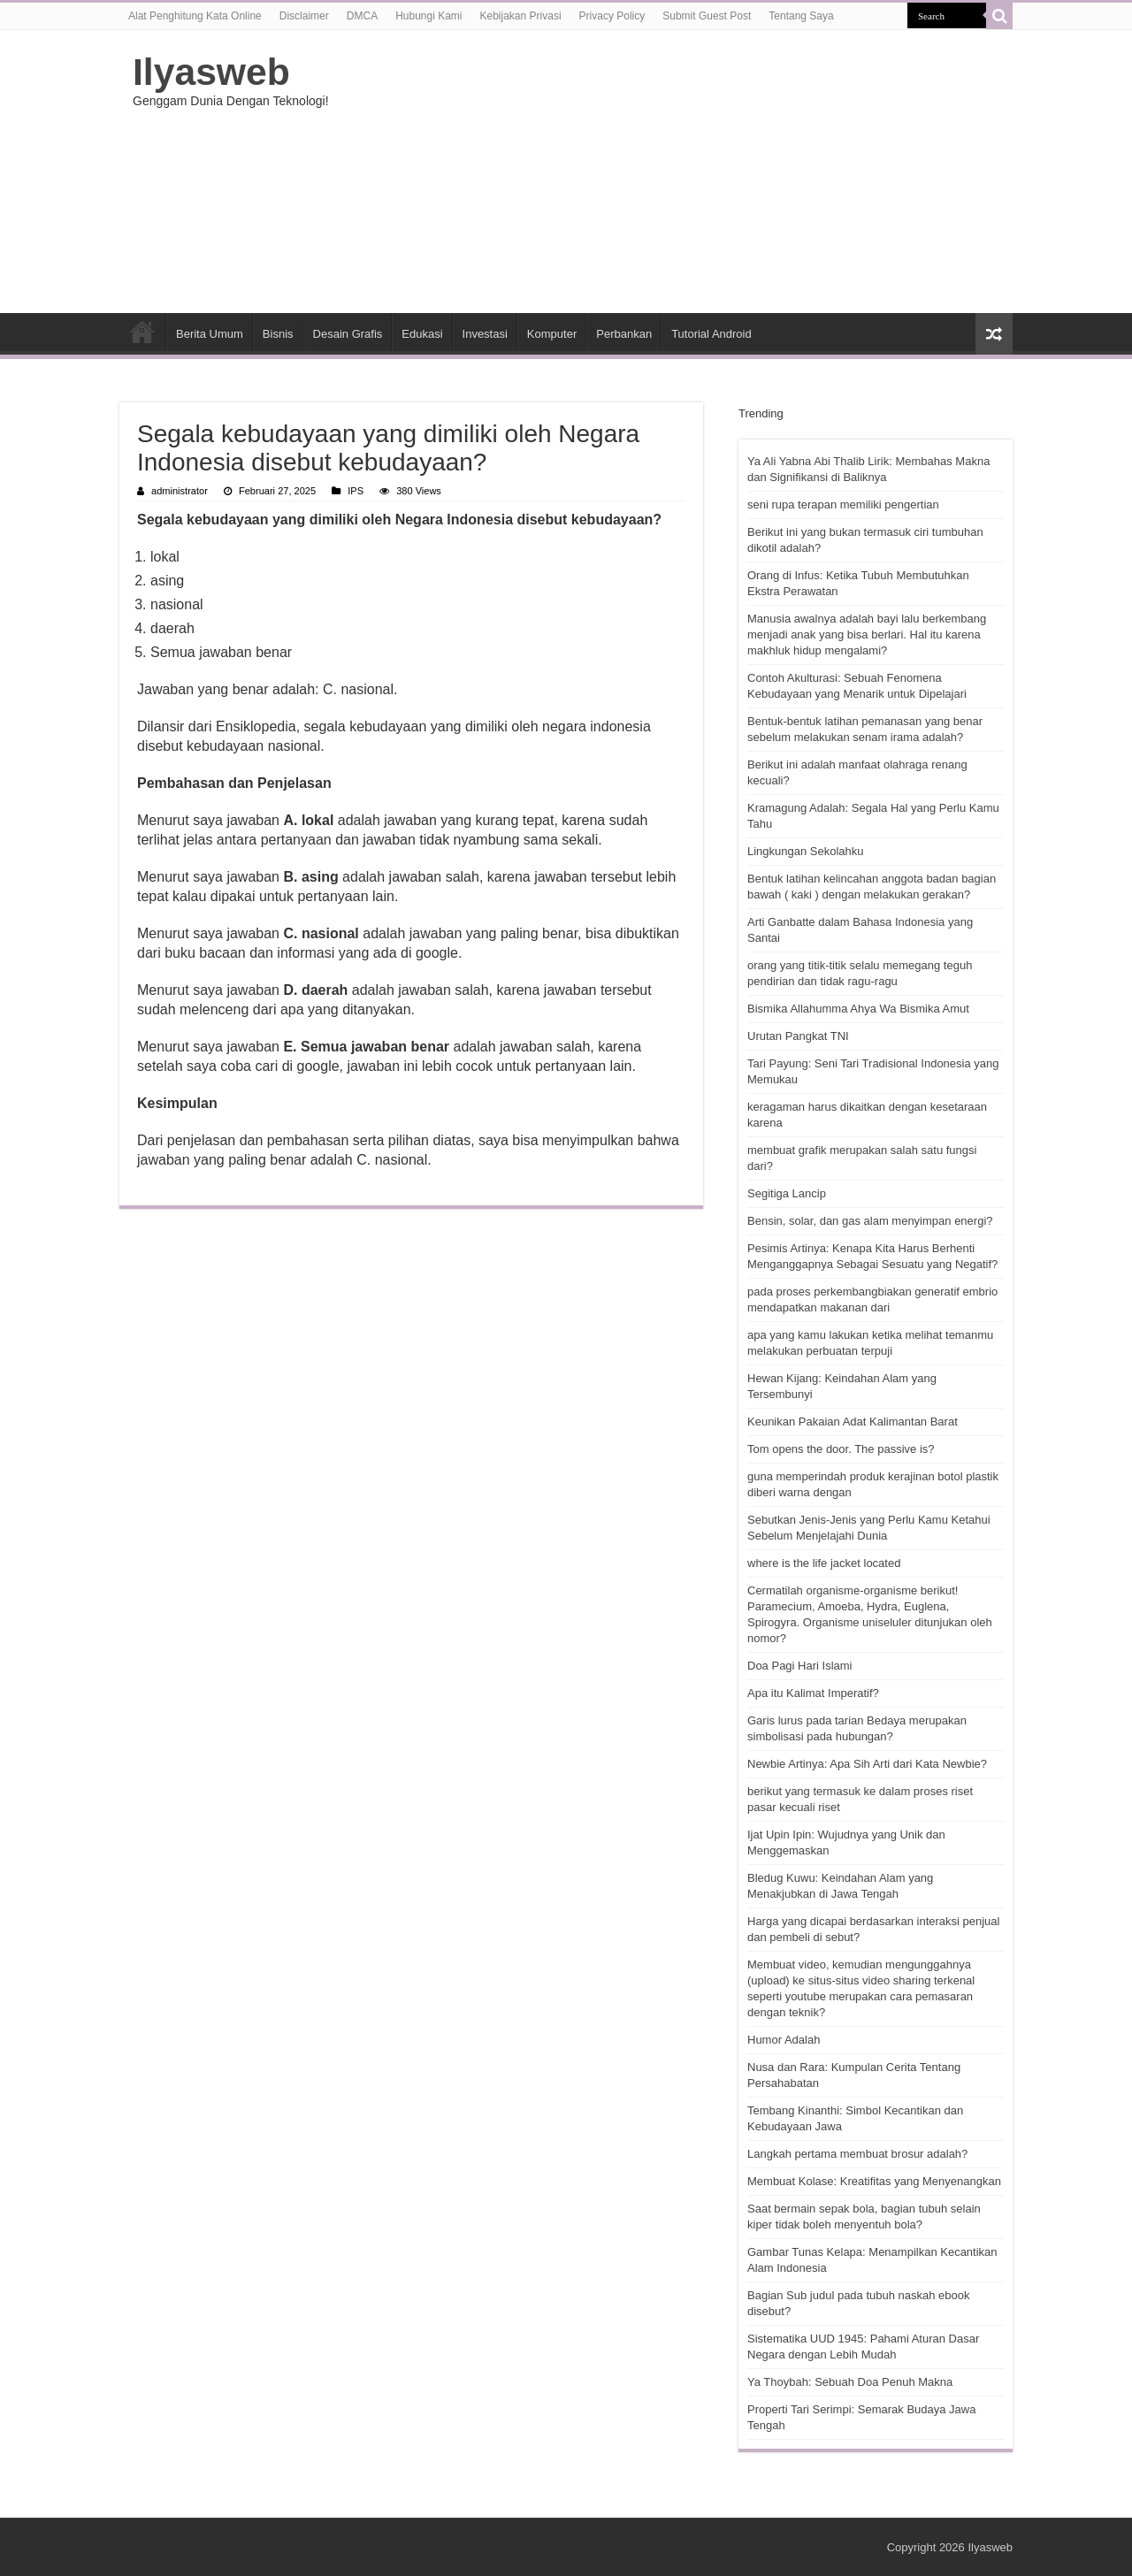 The image size is (1132, 2576). What do you see at coordinates (867, 1763) in the screenshot?
I see `Newbie Artinya: Apa Sih Arti dari Kata Newbie?` at bounding box center [867, 1763].